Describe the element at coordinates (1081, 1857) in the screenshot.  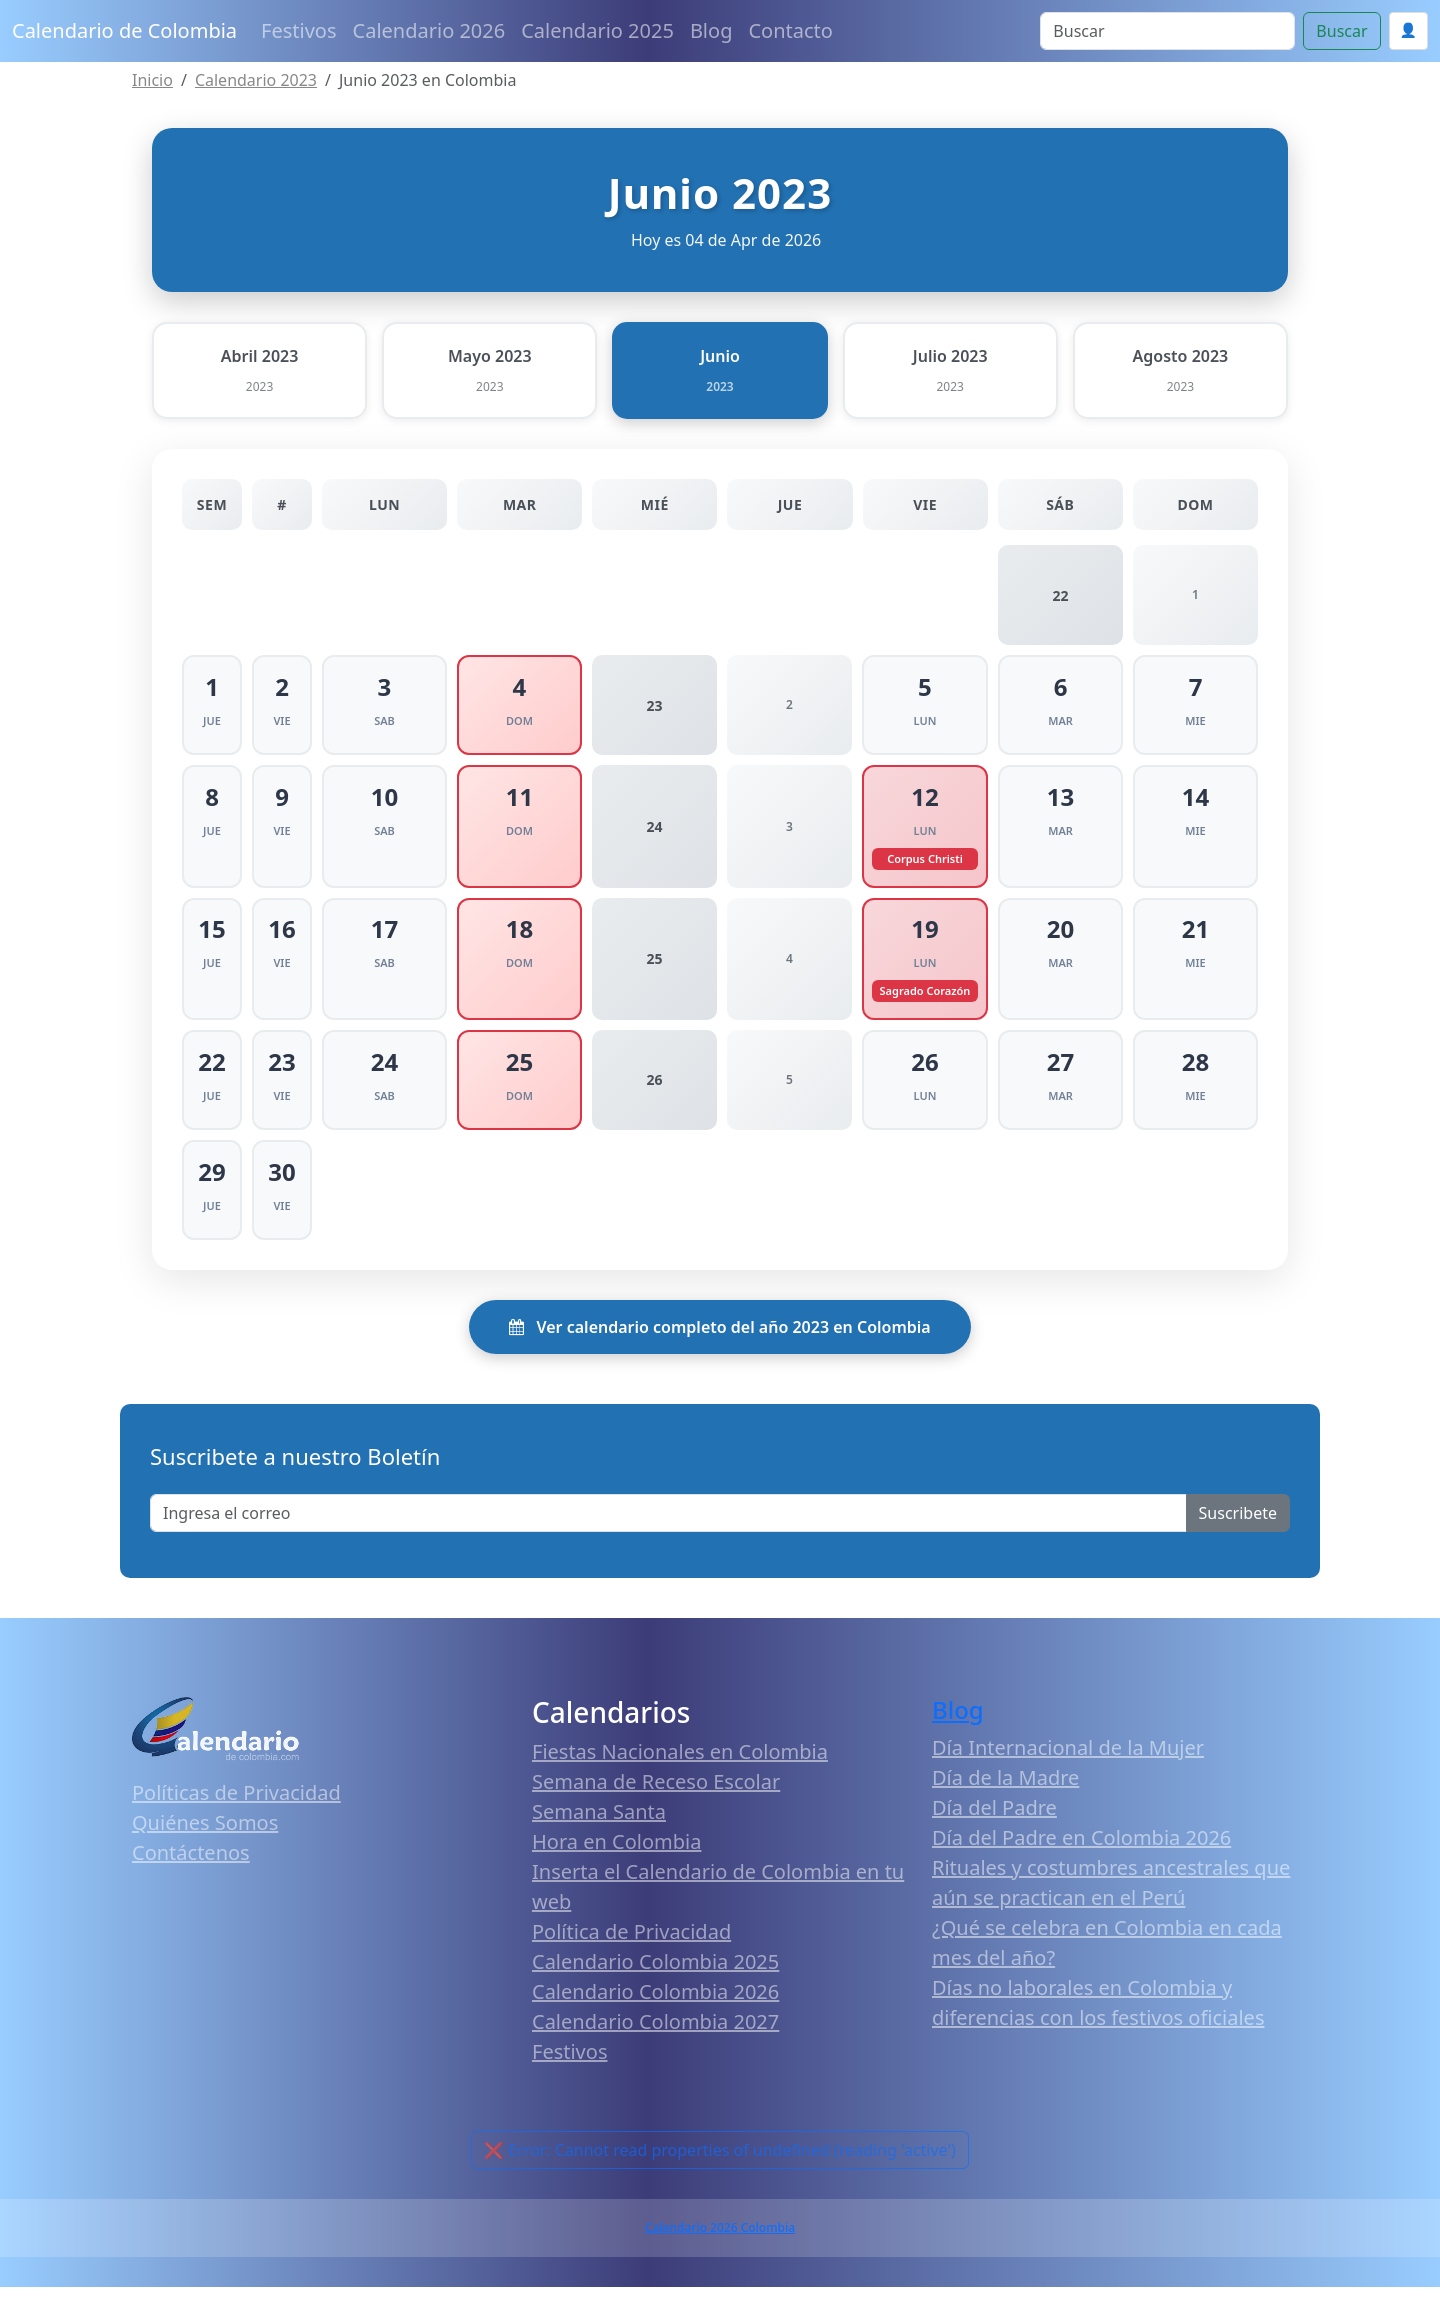
I see `Día del Padre en Colombia 2026` at that location.